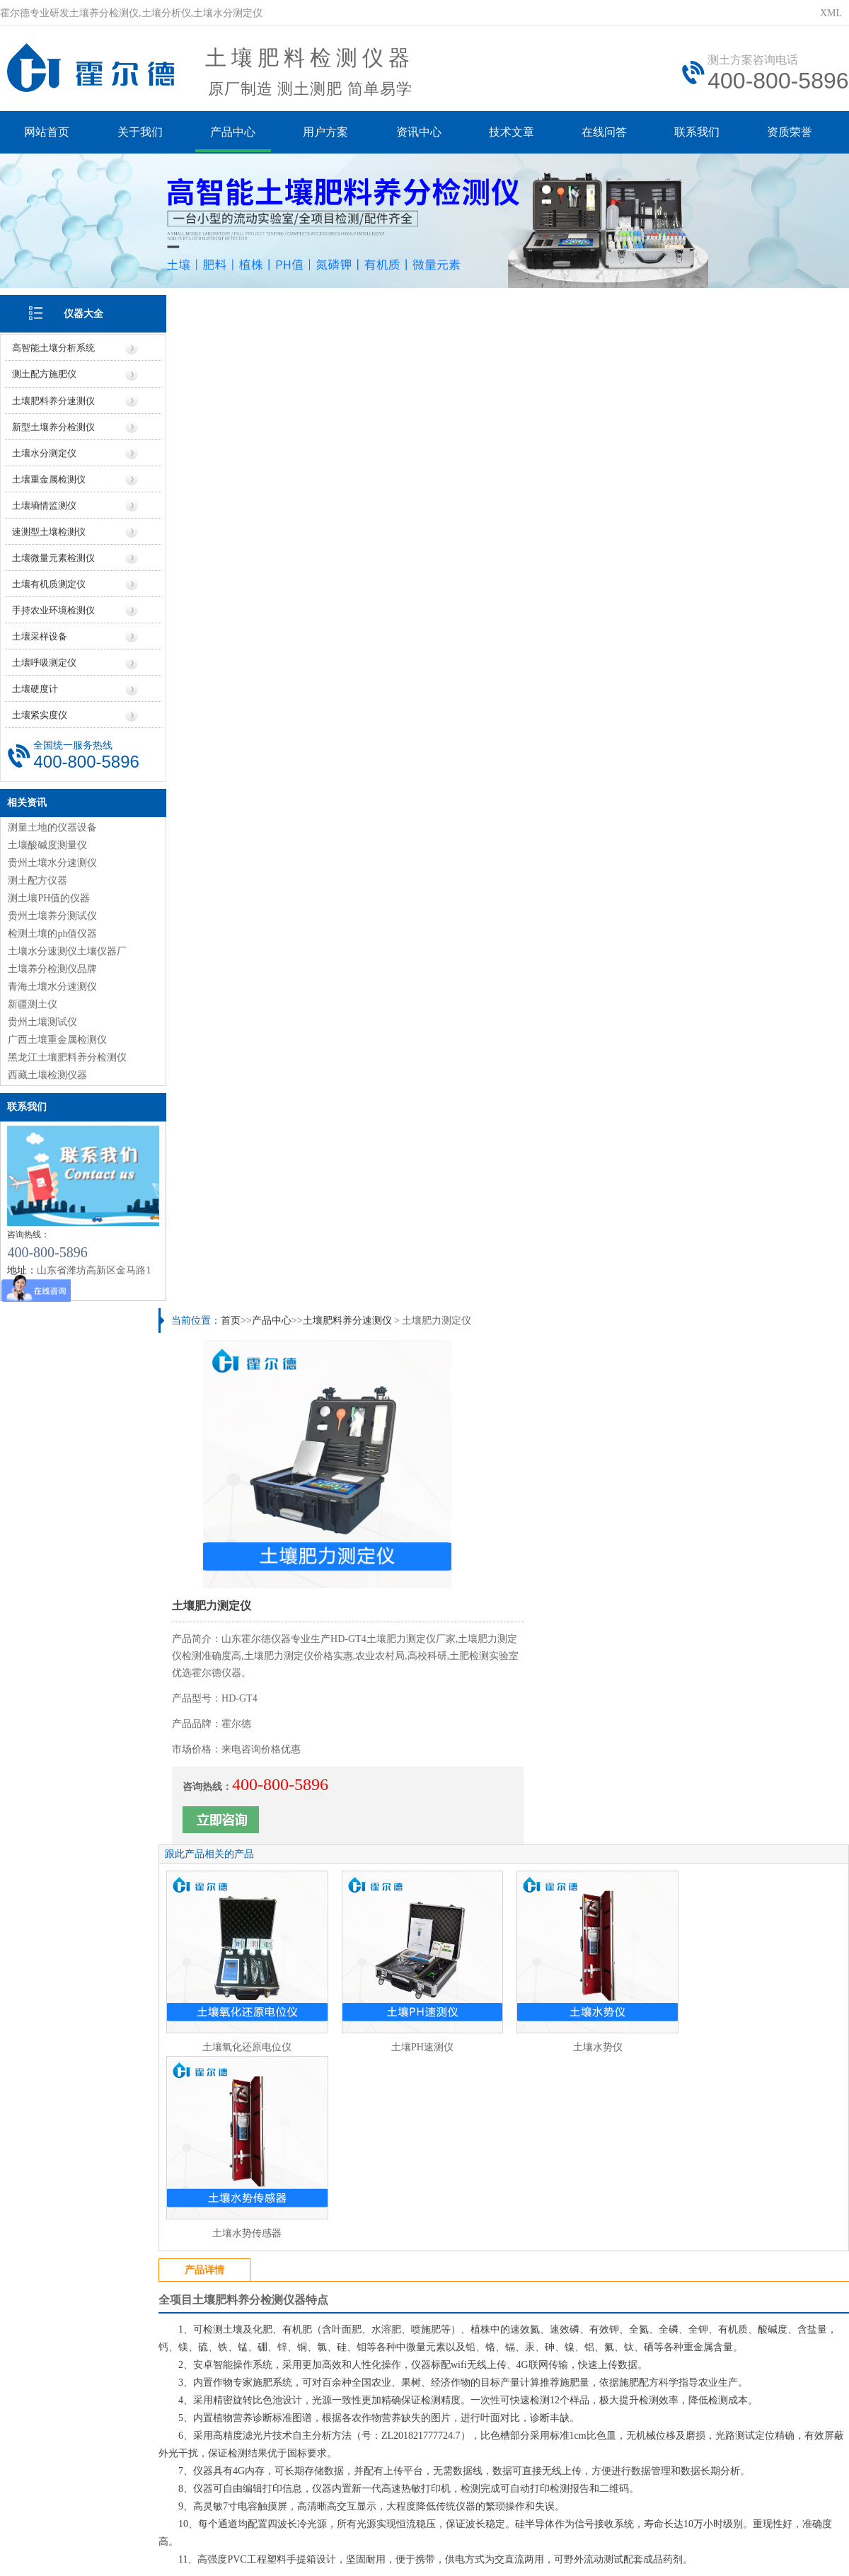  What do you see at coordinates (37, 878) in the screenshot?
I see `测土配方仪器` at bounding box center [37, 878].